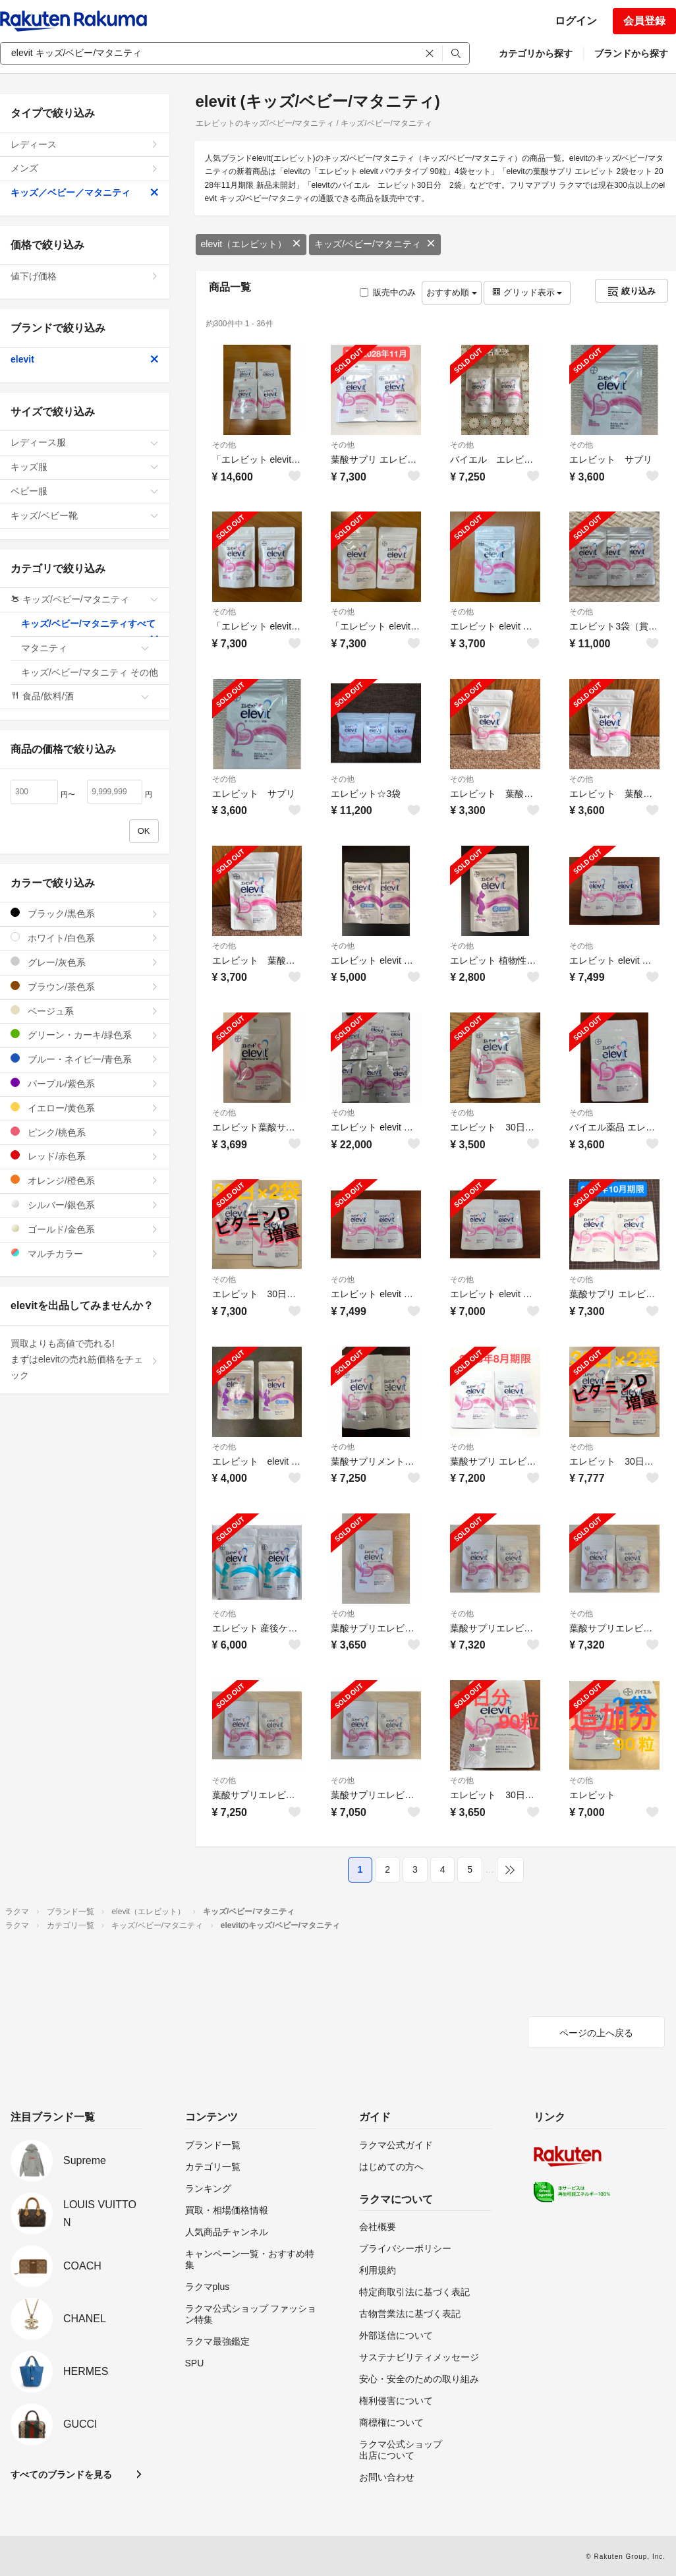  I want to click on ベージュ系, so click(85, 1010).